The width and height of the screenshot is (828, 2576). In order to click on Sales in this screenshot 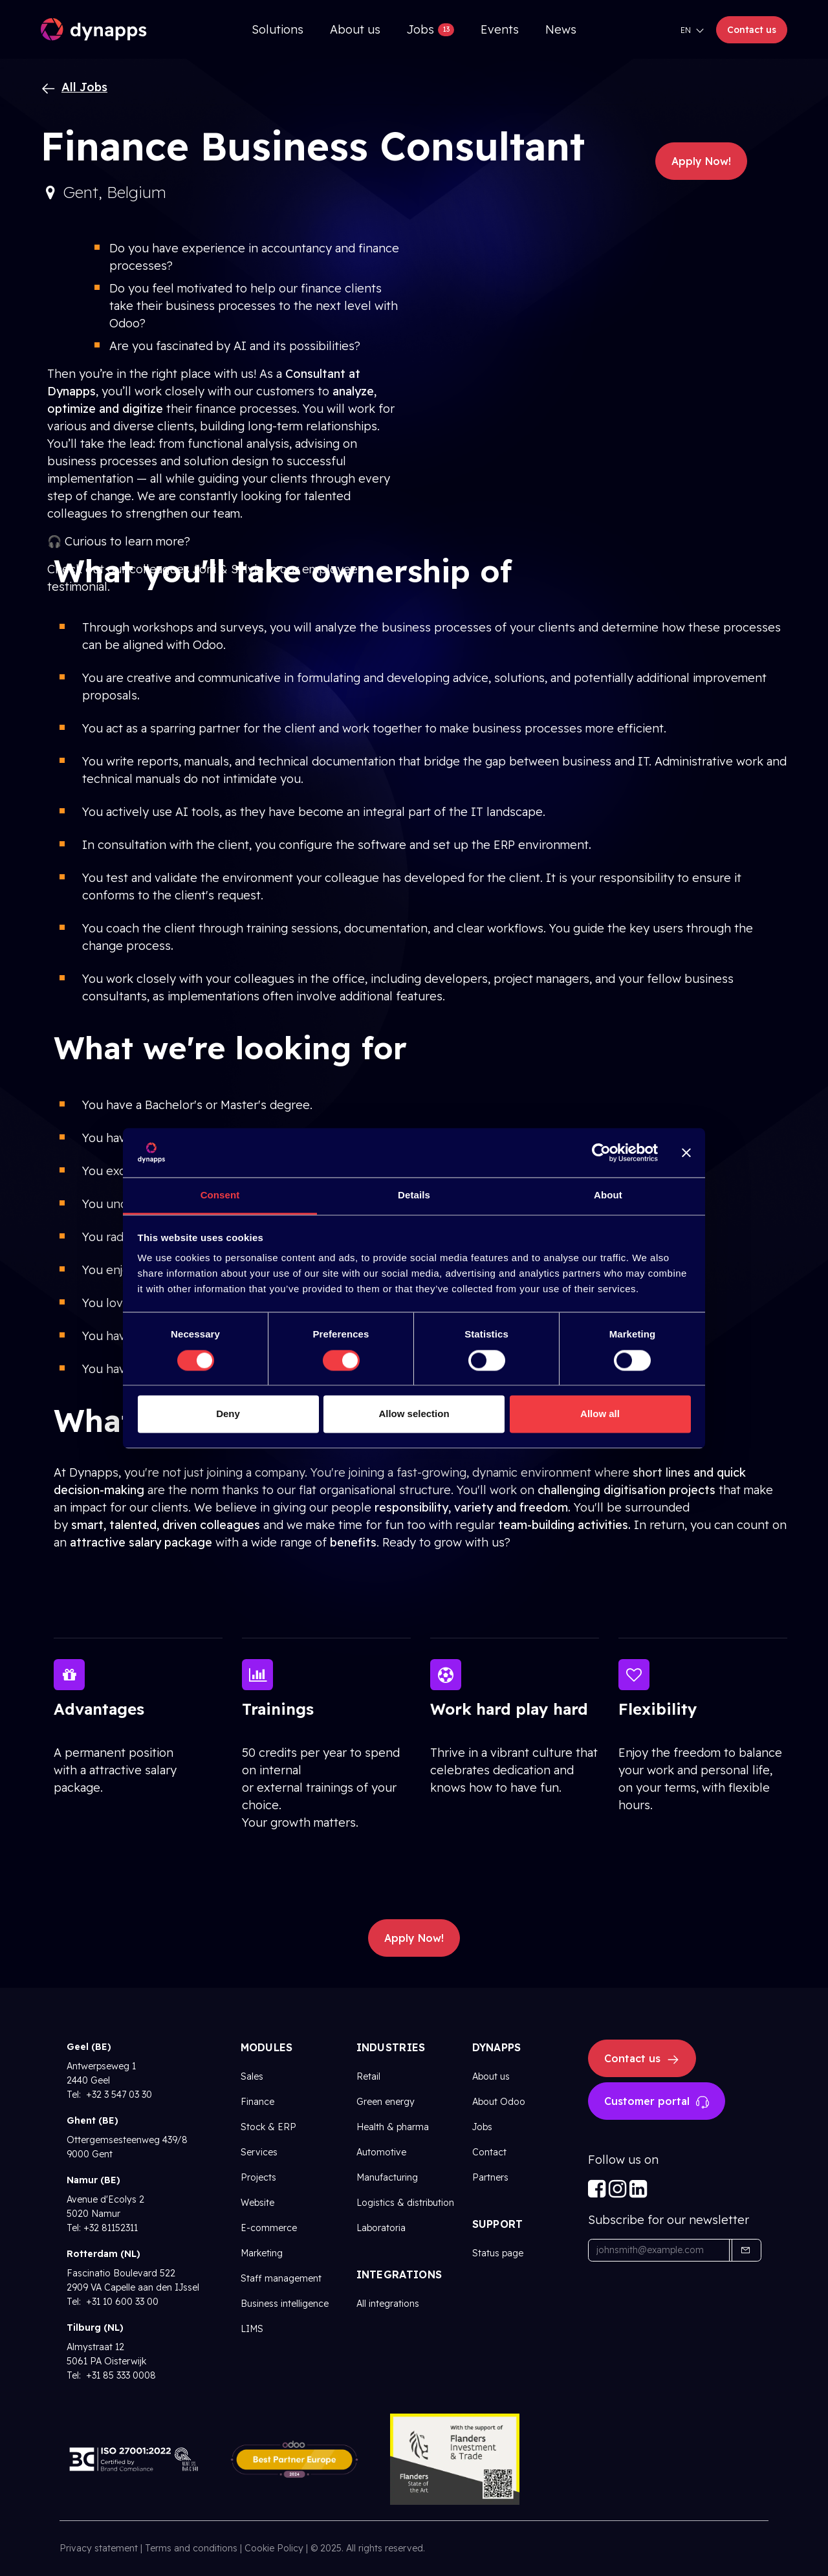, I will do `click(252, 2076)`.